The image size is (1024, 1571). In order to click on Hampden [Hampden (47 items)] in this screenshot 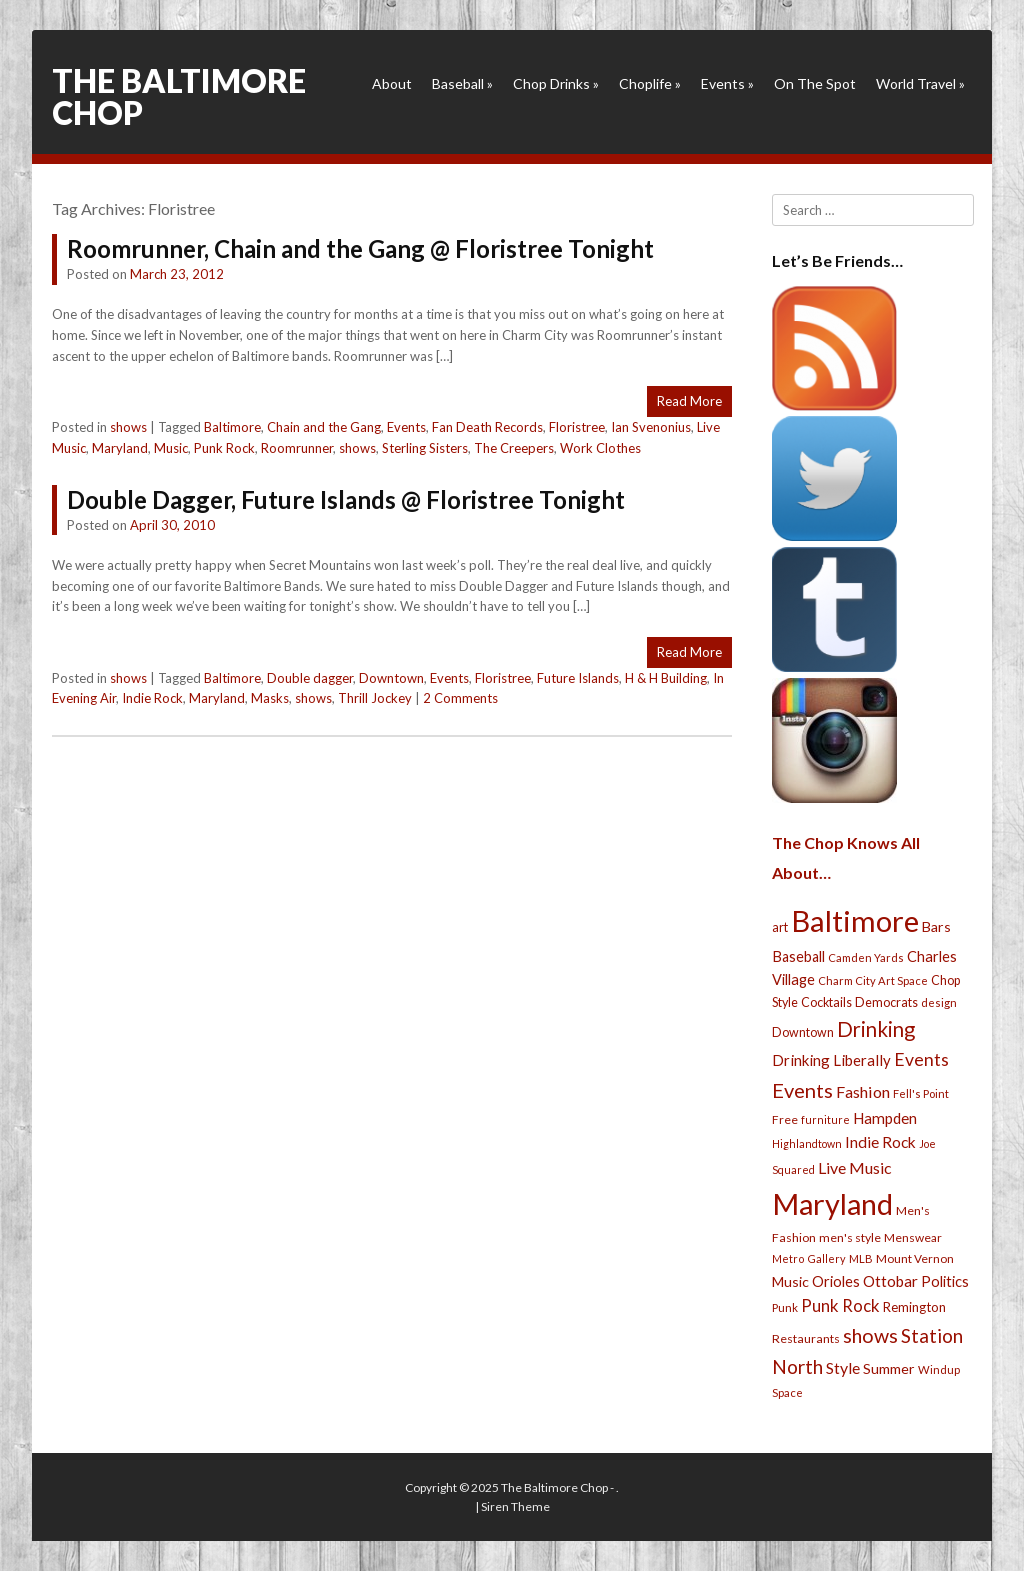, I will do `click(885, 1118)`.